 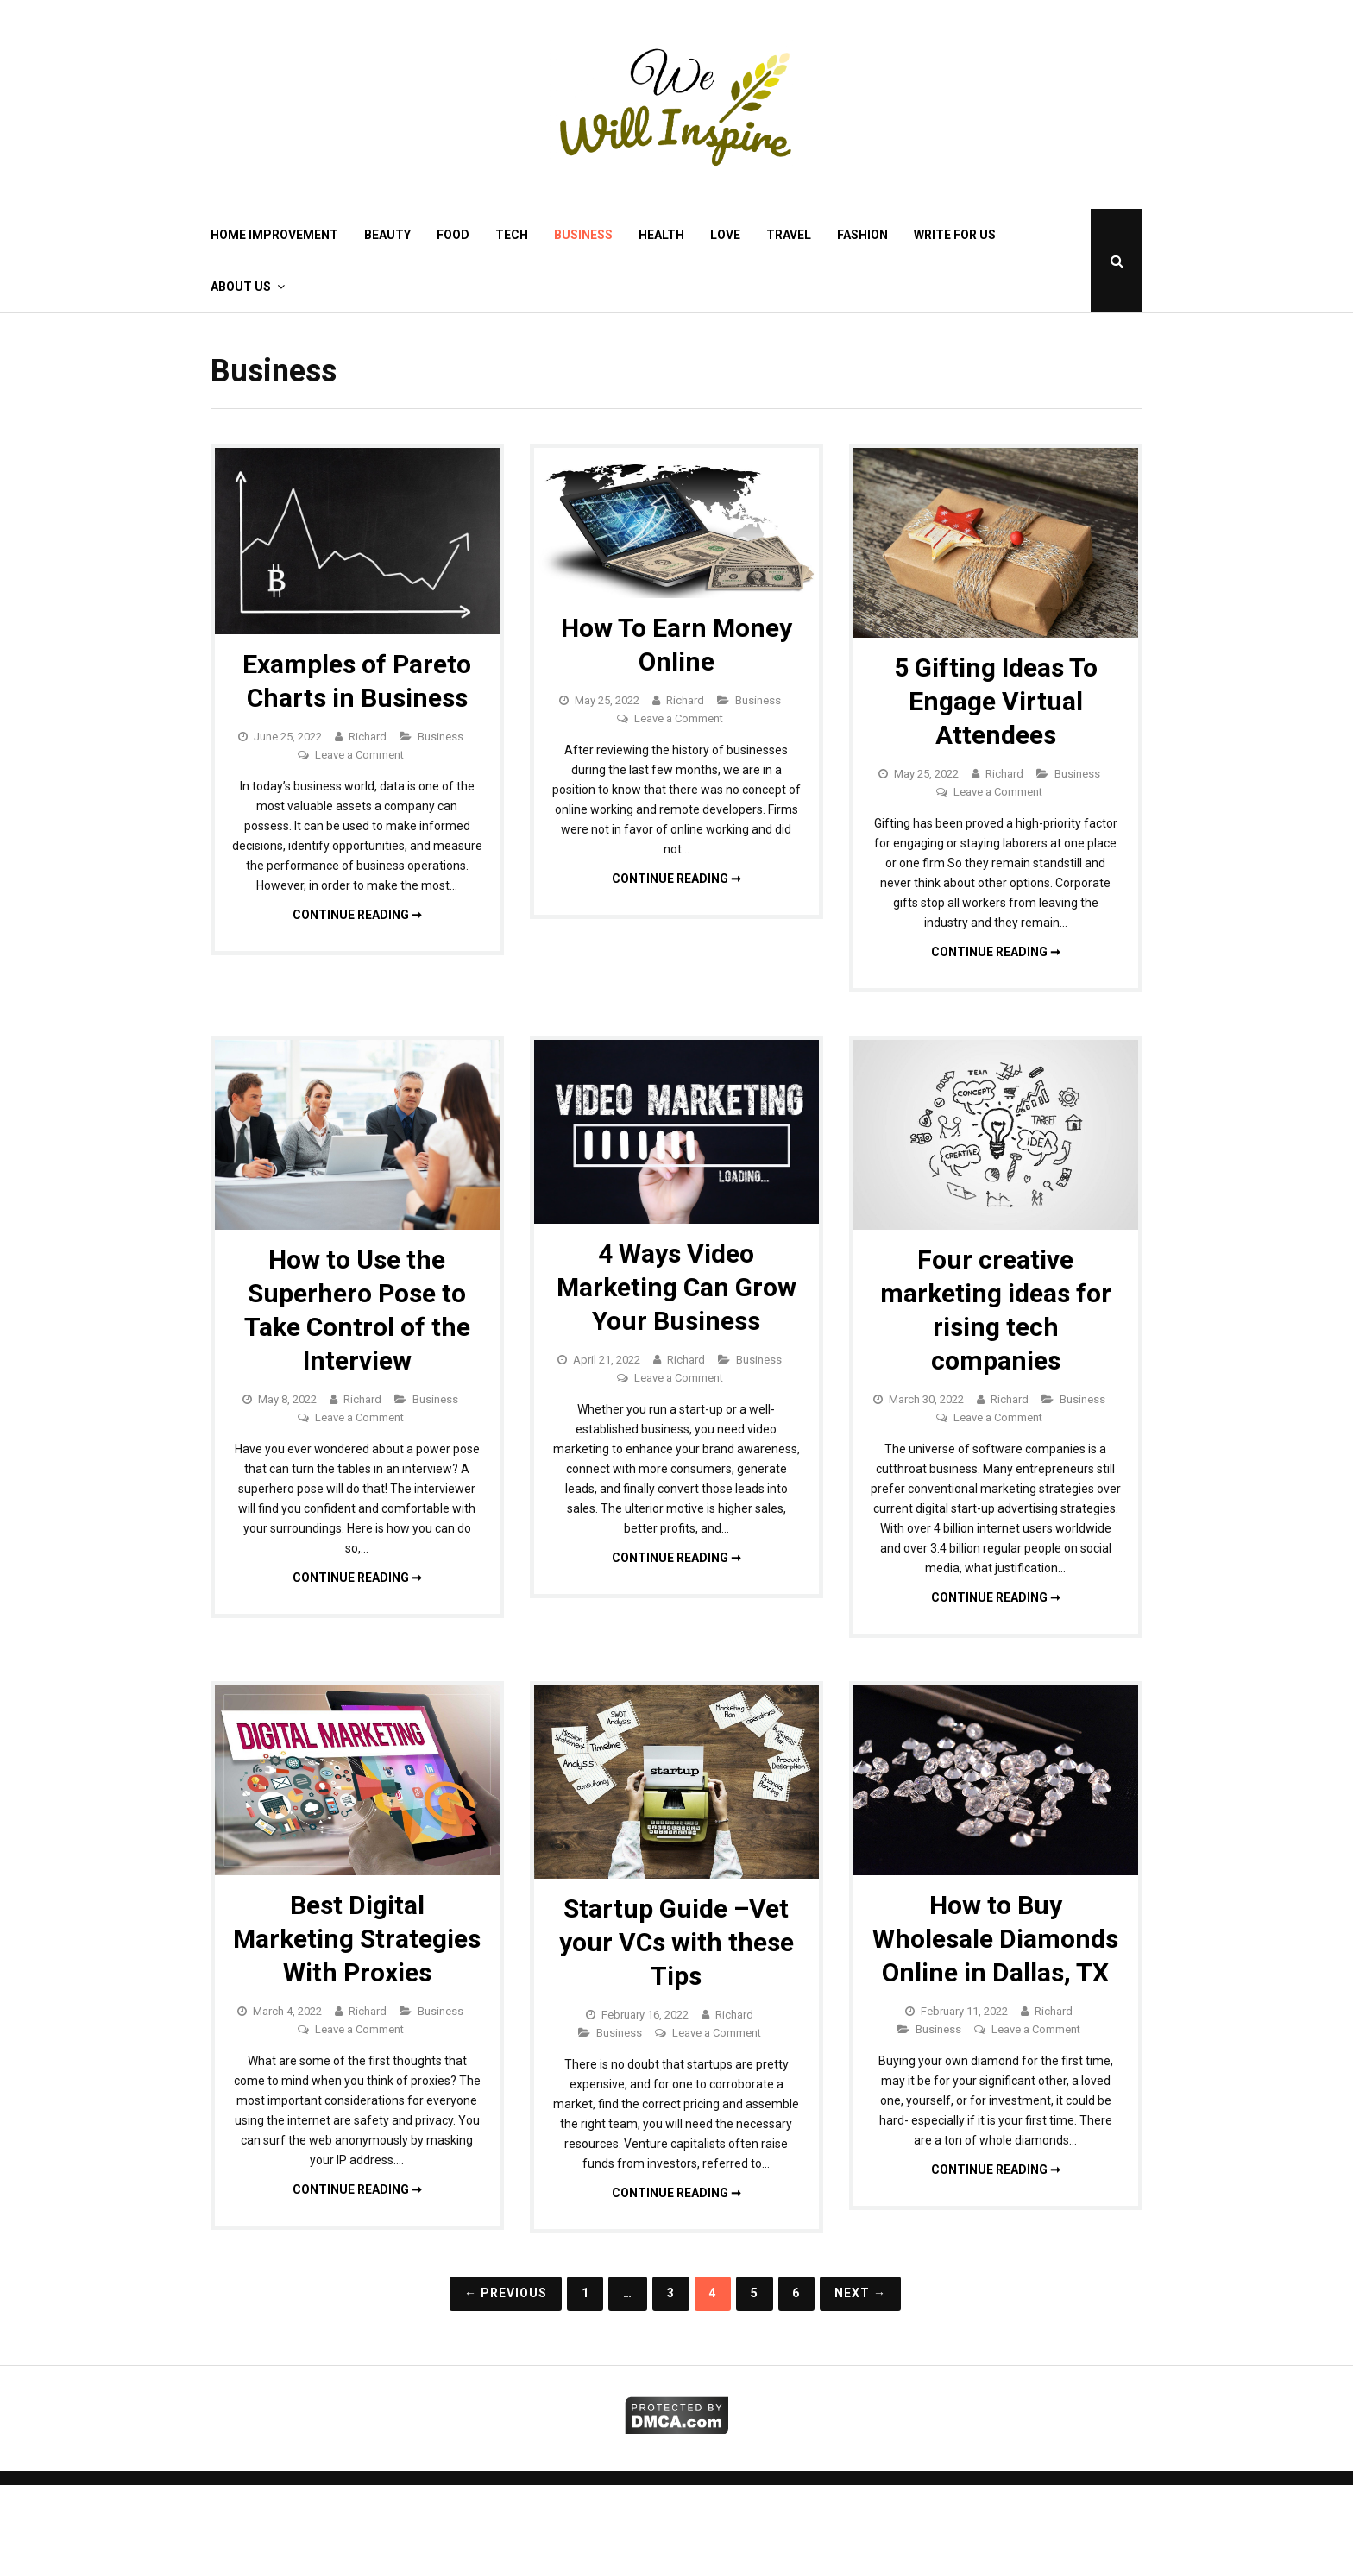 What do you see at coordinates (505, 2293) in the screenshot?
I see `← Previous` at bounding box center [505, 2293].